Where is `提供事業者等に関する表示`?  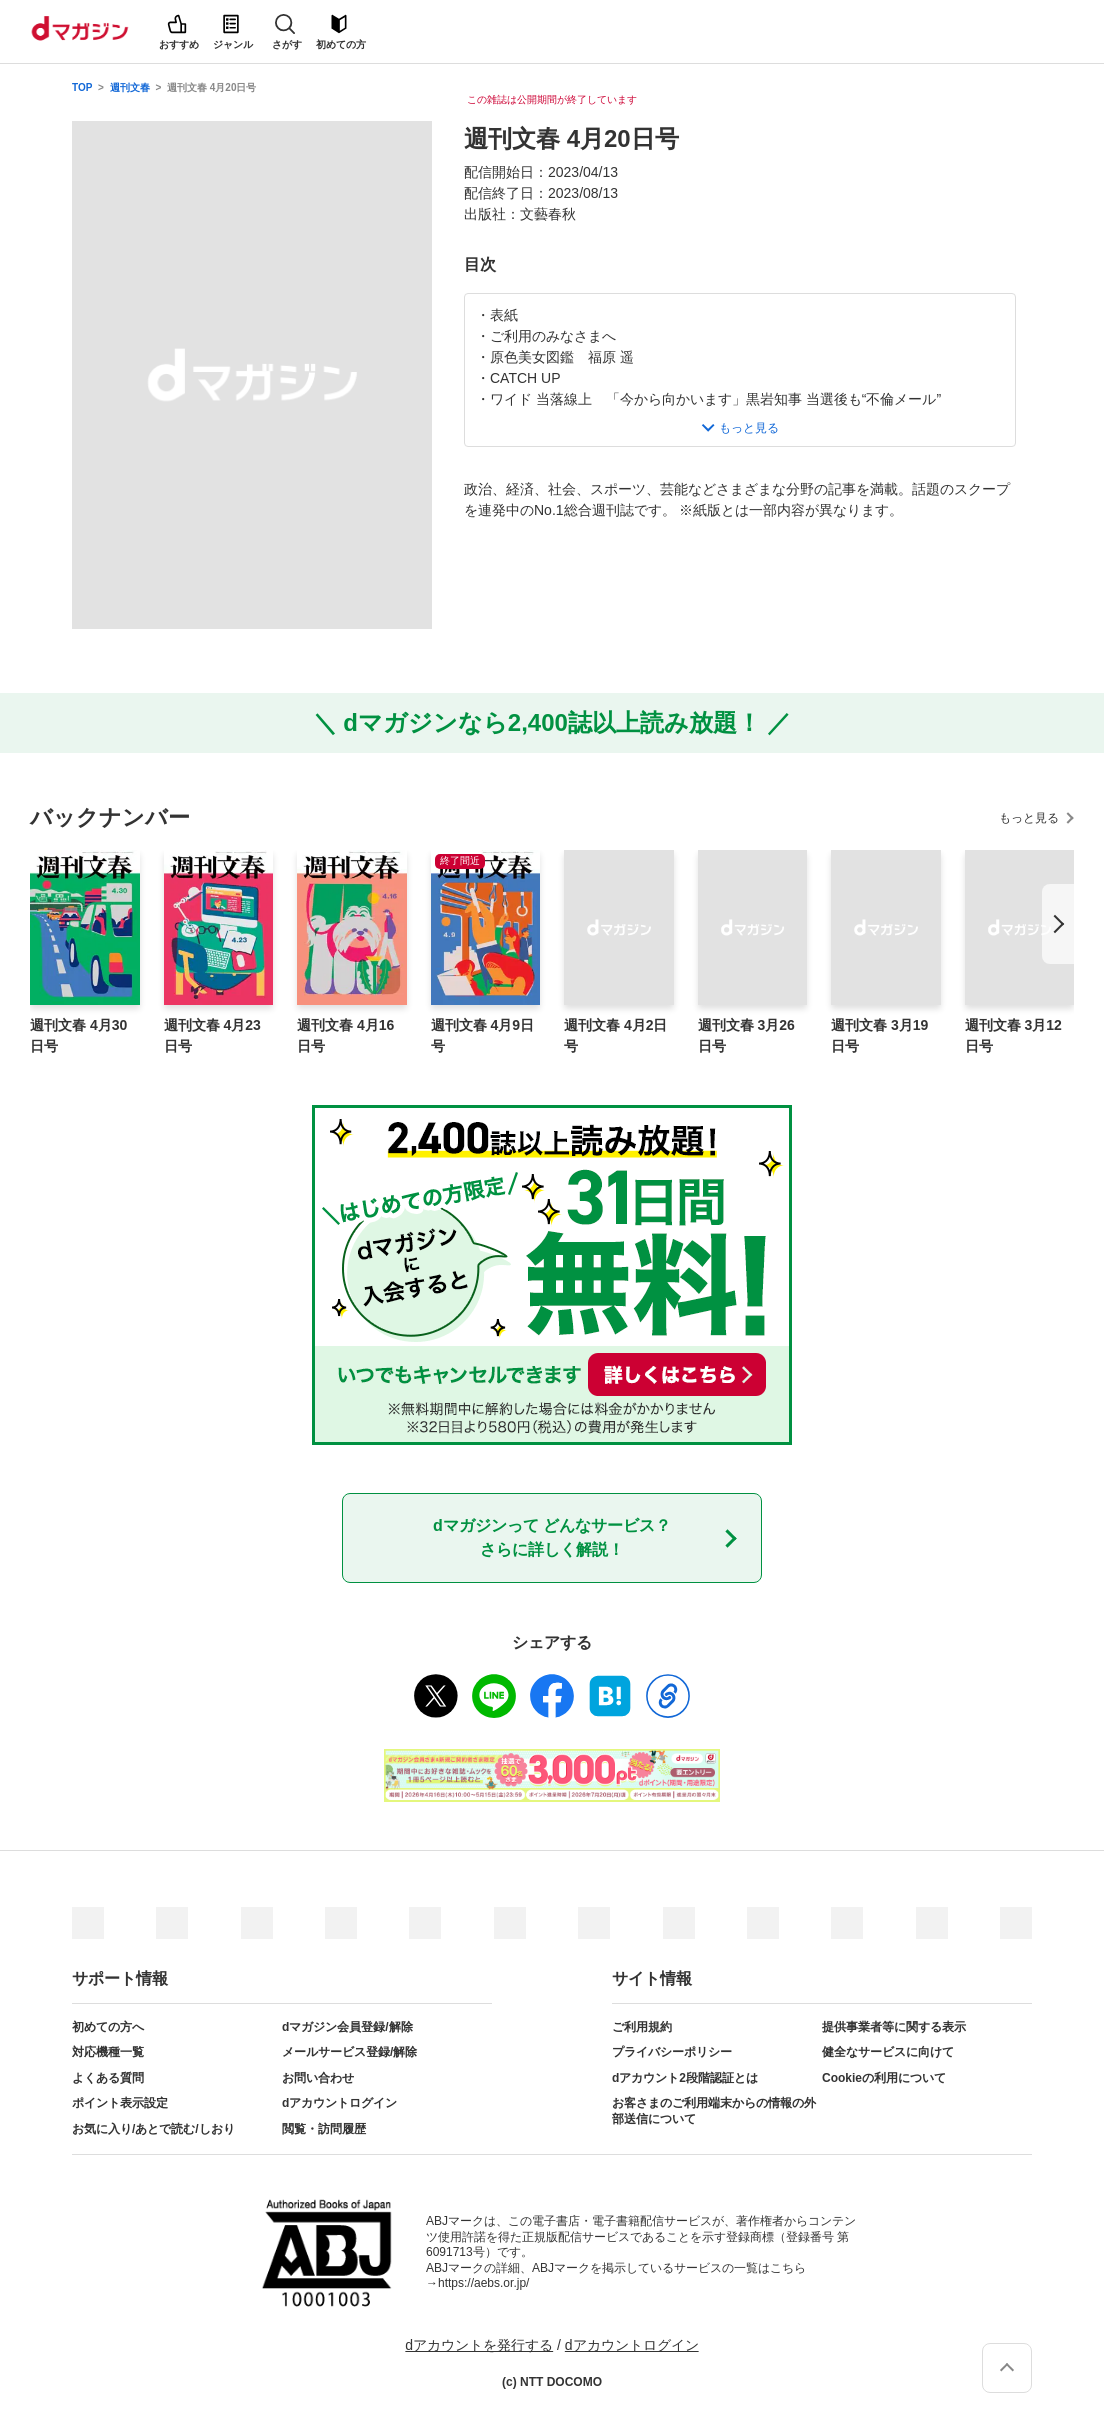
提供事業者等に関する表示 is located at coordinates (894, 2027).